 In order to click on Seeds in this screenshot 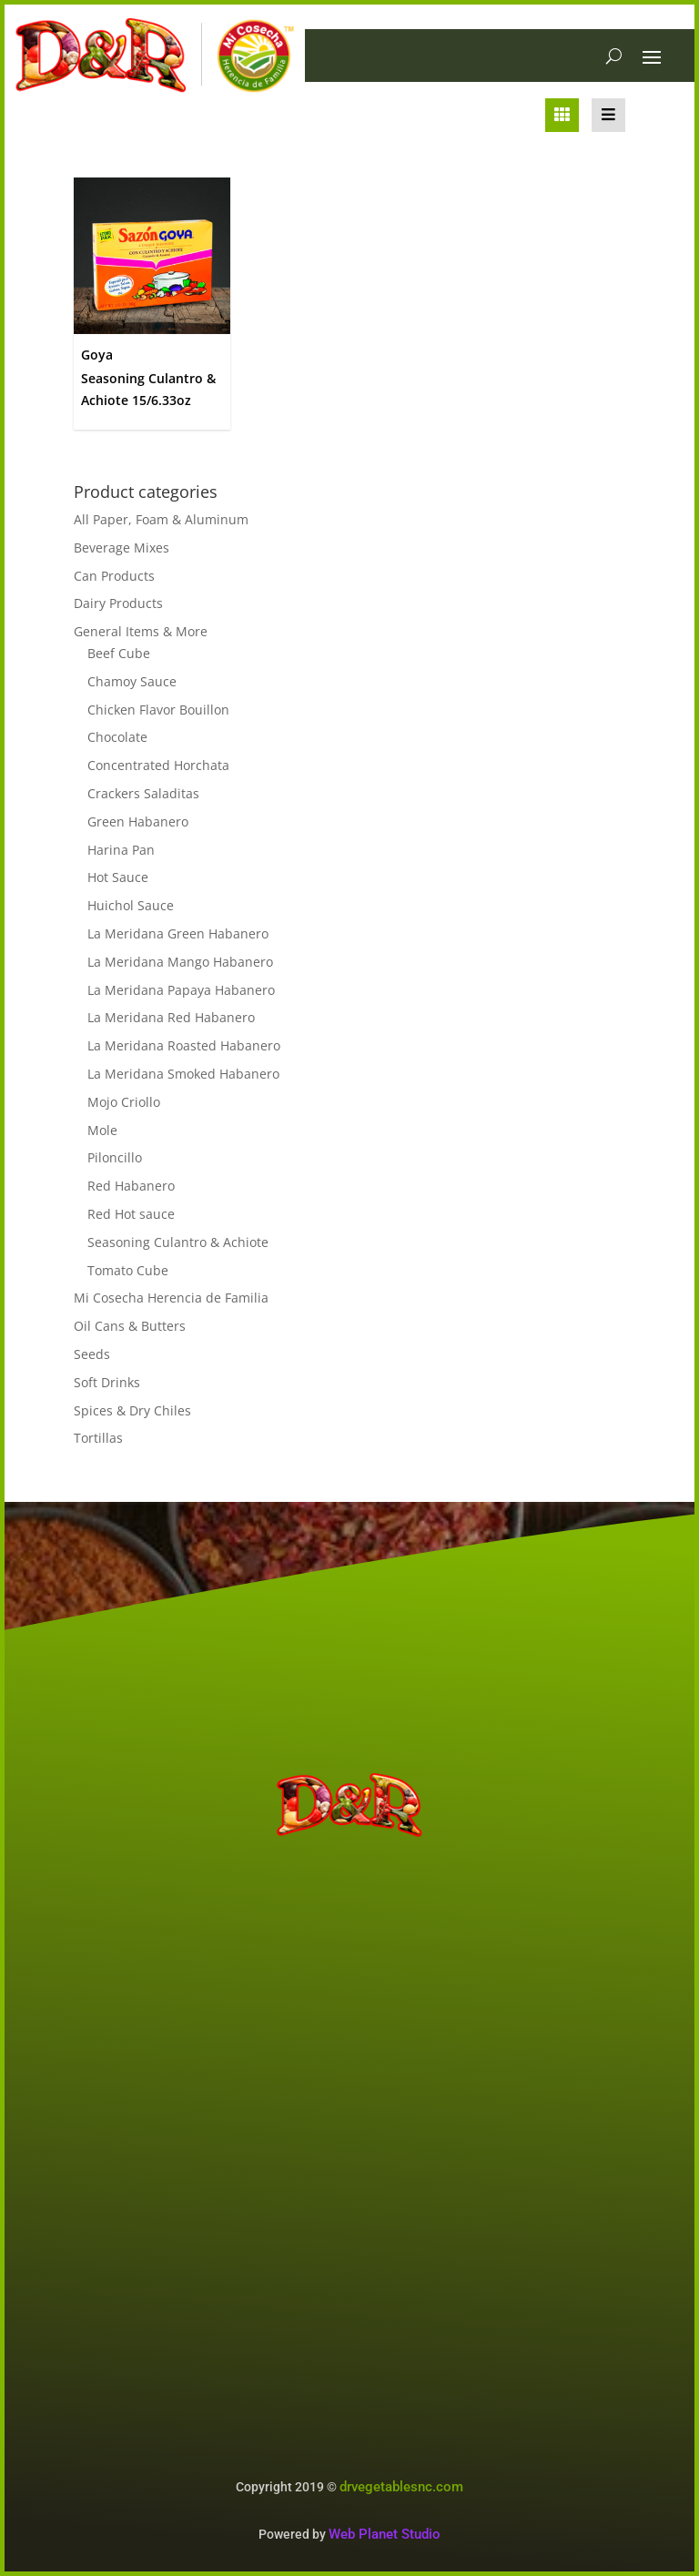, I will do `click(92, 1354)`.